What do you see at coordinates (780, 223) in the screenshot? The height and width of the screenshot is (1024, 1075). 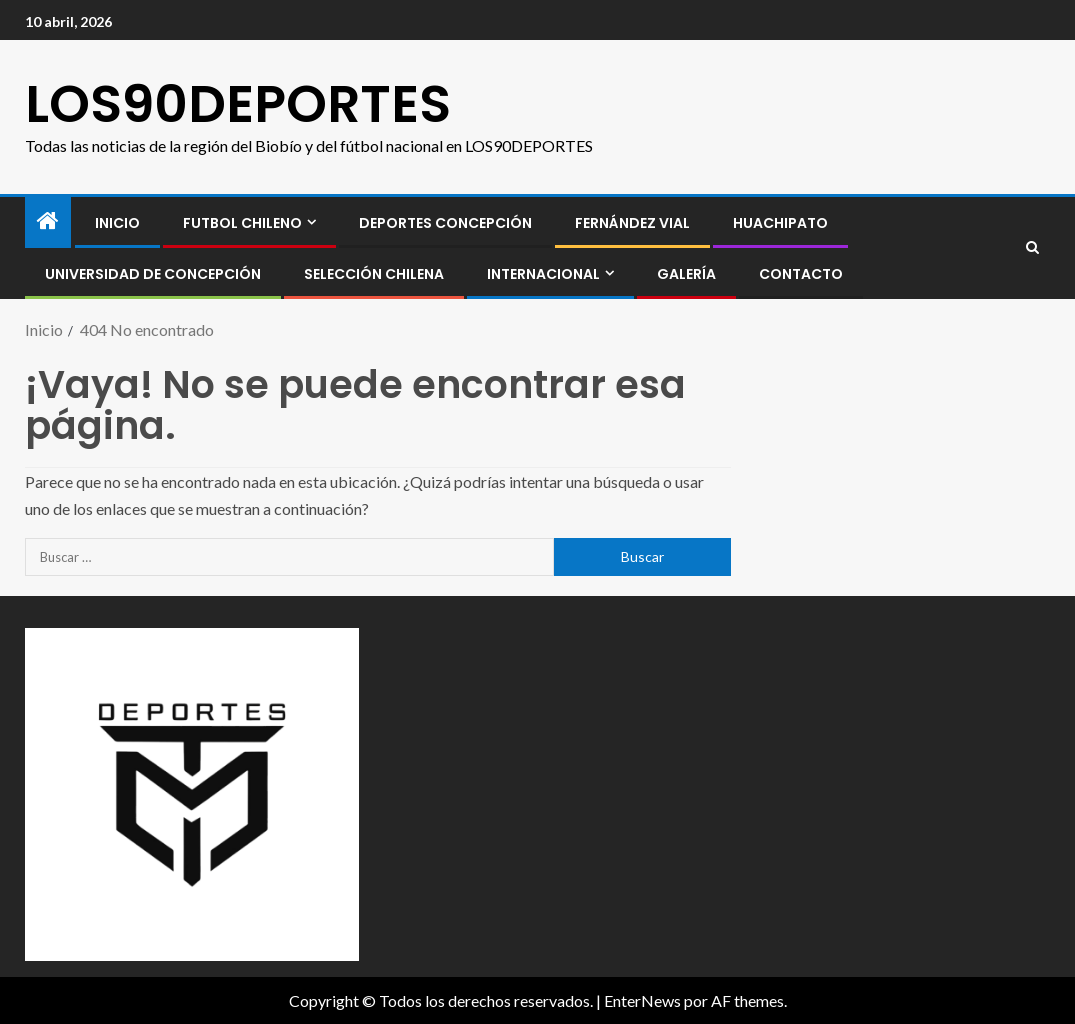 I see `Huachipato` at bounding box center [780, 223].